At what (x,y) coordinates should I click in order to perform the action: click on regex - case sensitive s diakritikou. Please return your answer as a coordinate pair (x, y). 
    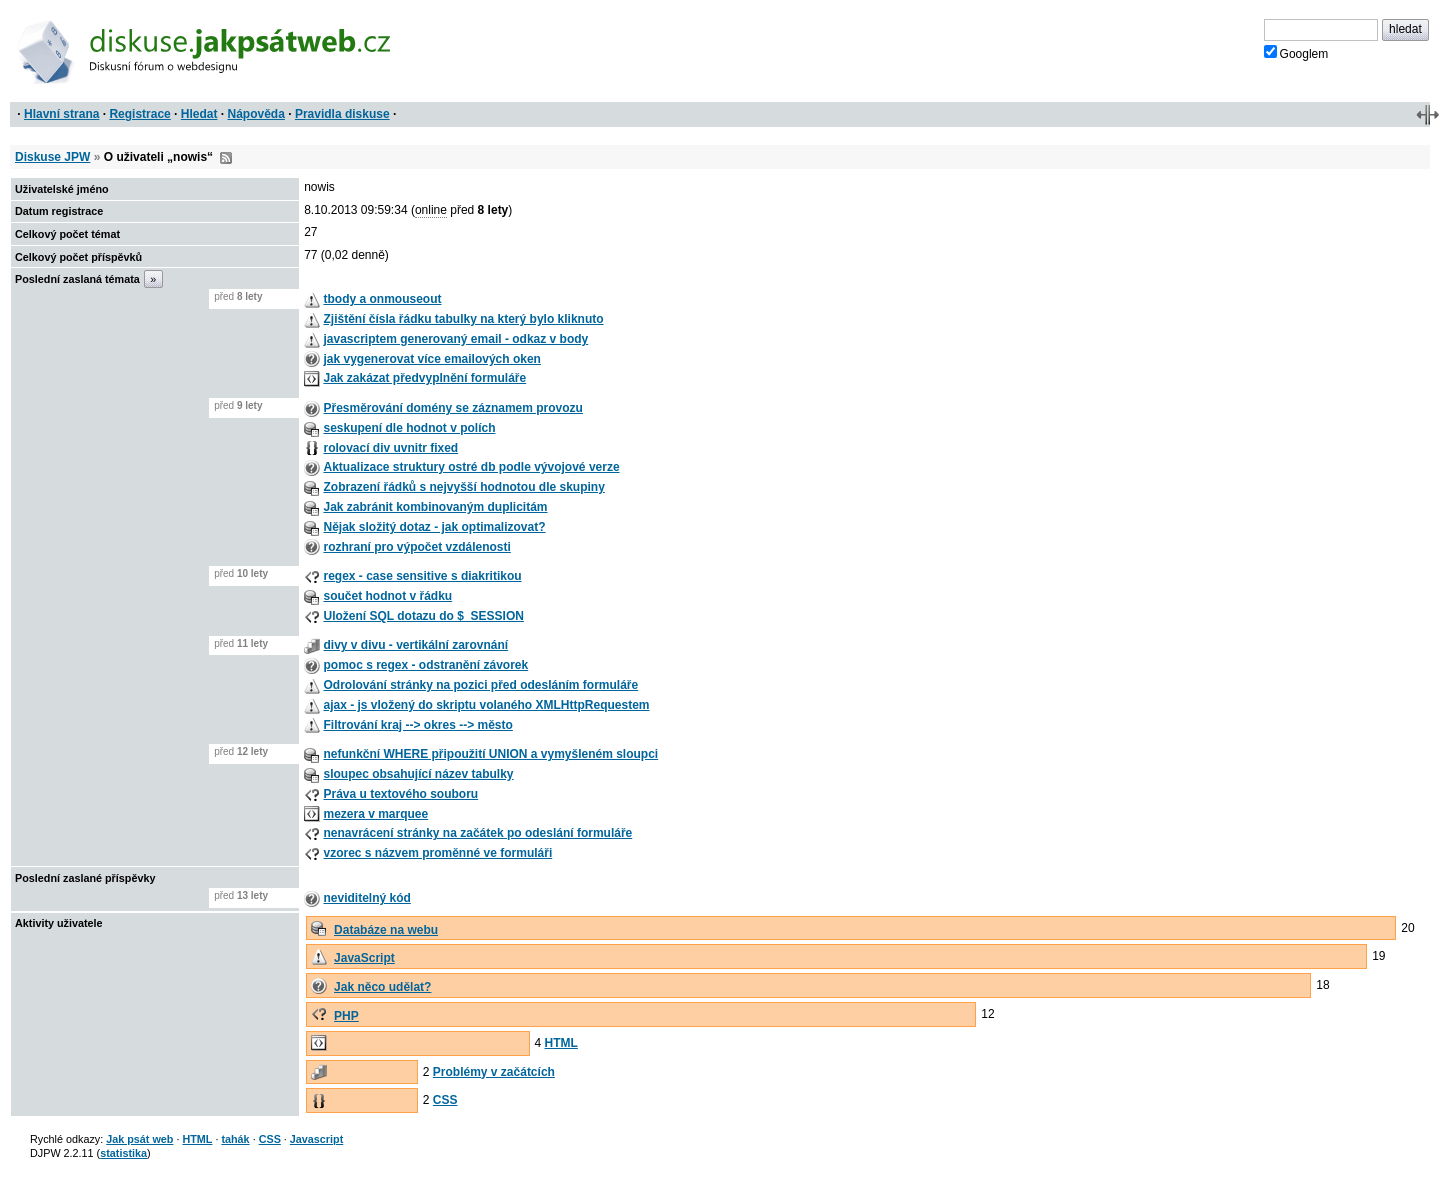
    Looking at the image, I should click on (422, 576).